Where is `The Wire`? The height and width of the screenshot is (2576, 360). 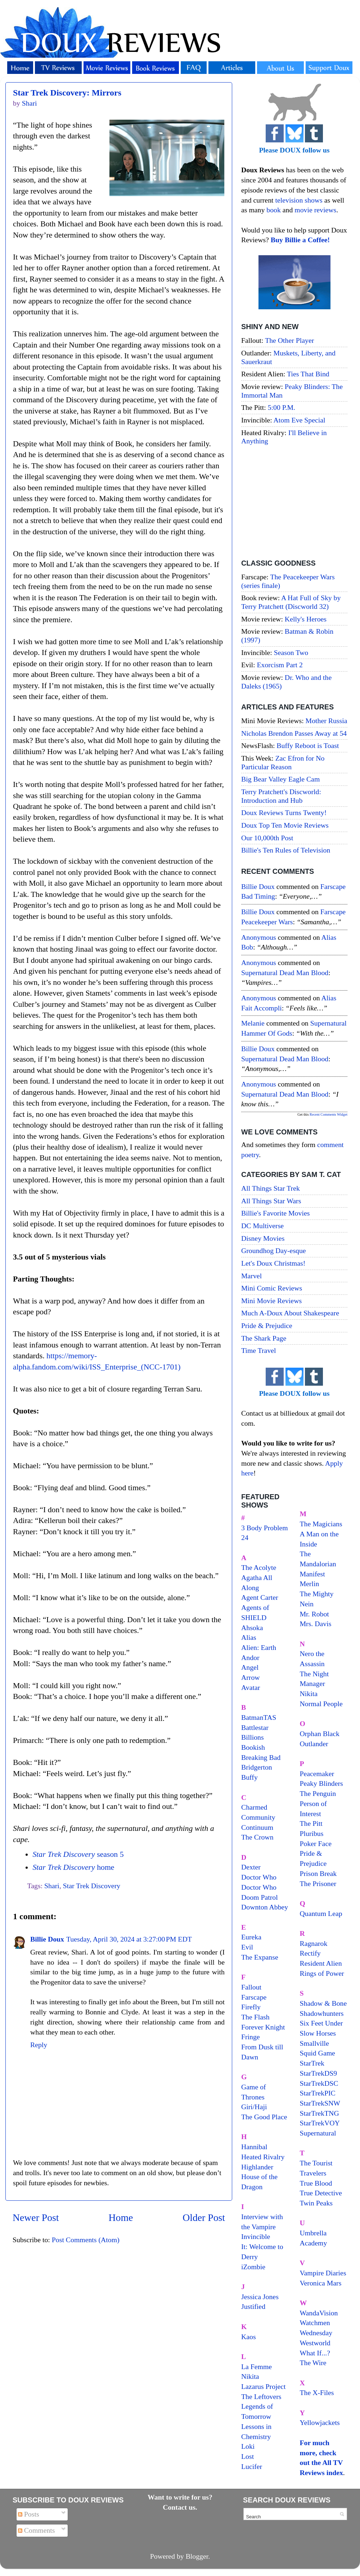
The Wire is located at coordinates (313, 2363).